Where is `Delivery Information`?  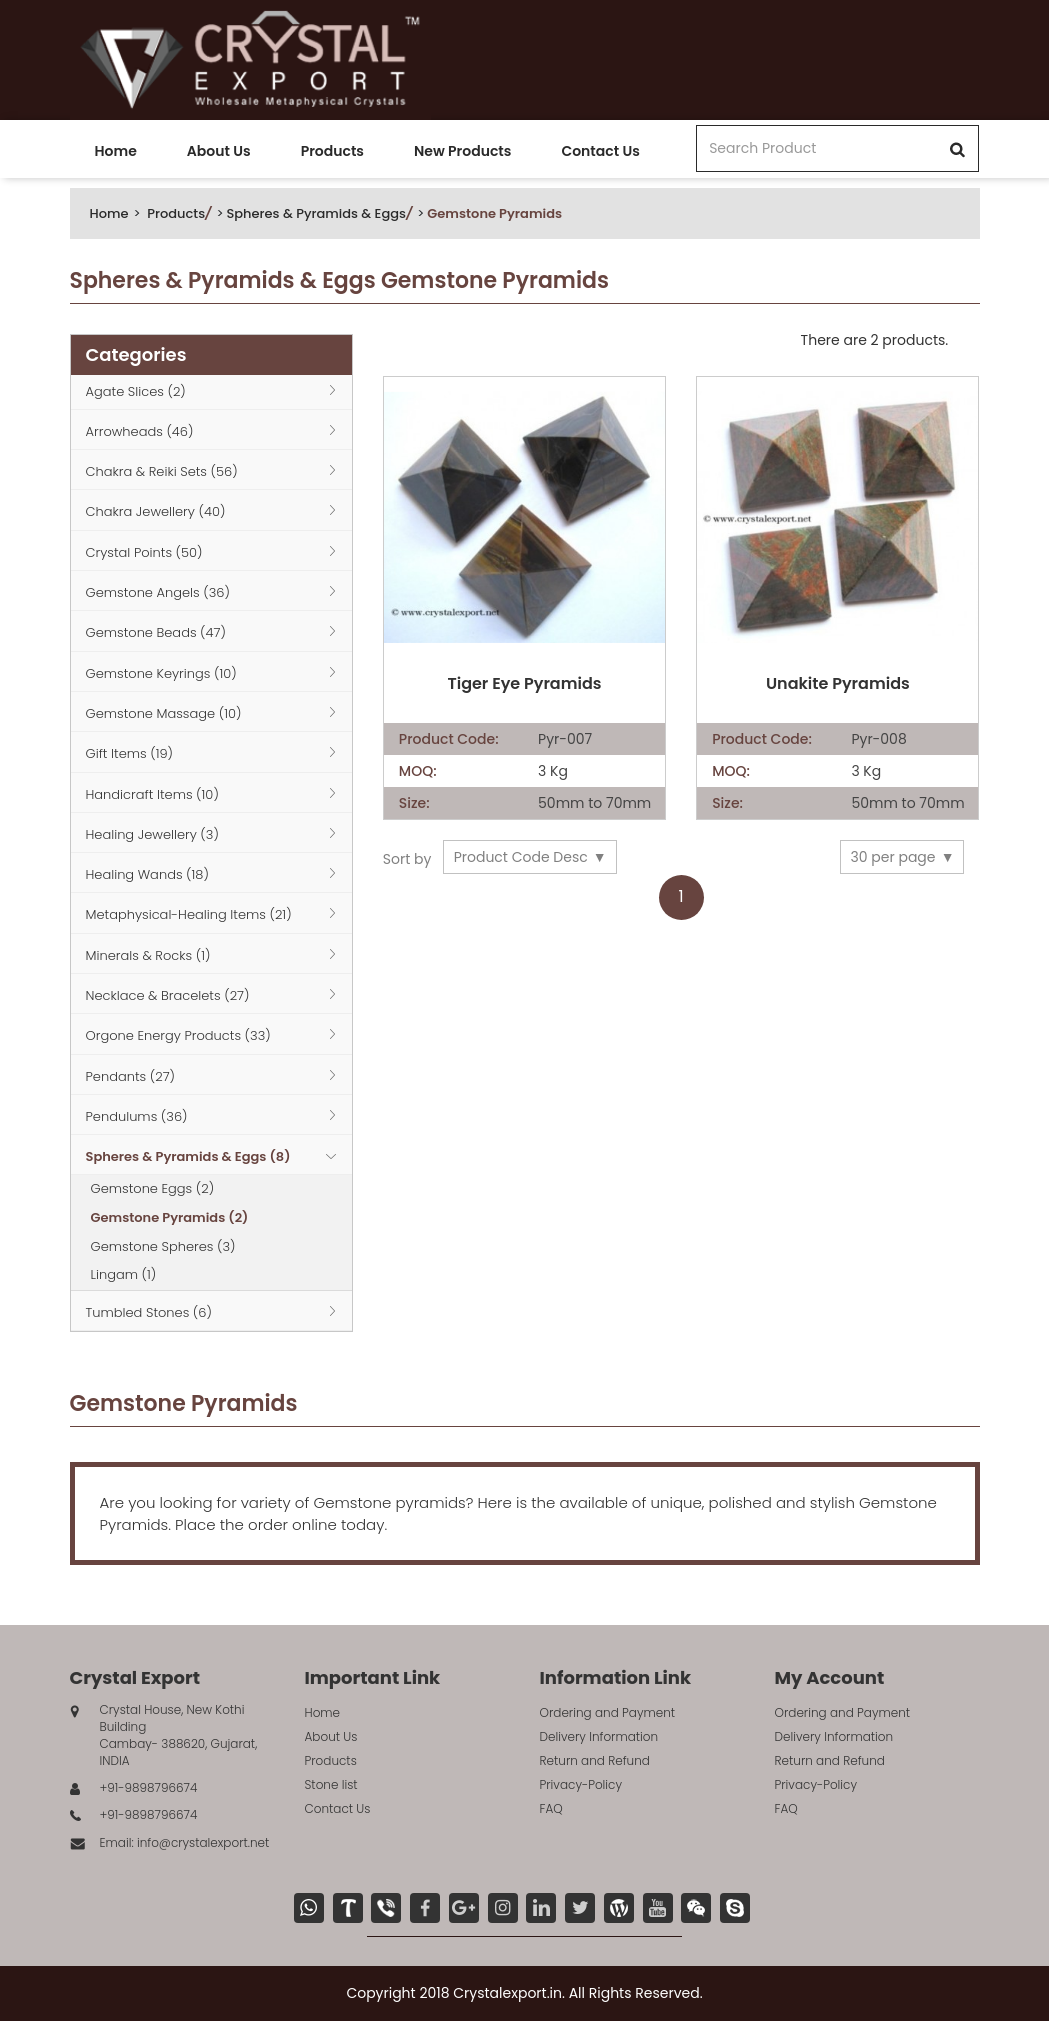
Delivery Information is located at coordinates (599, 1736).